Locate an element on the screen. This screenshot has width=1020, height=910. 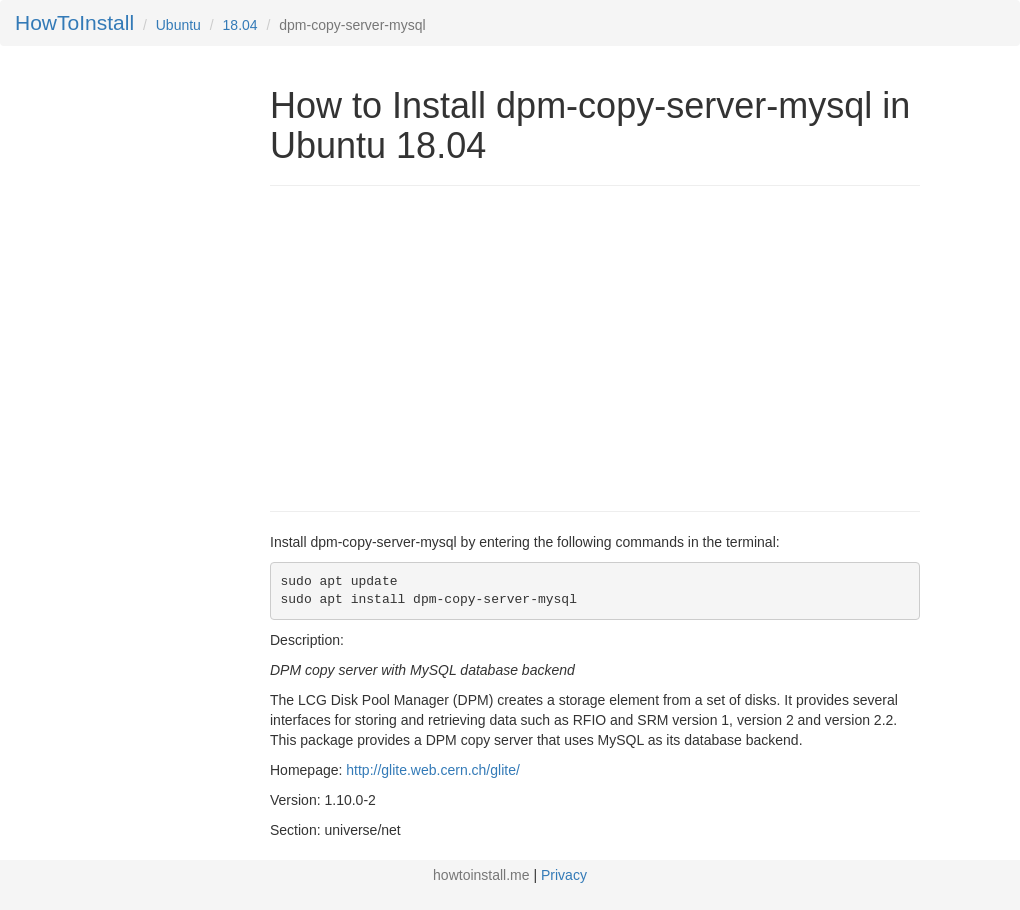
http://glite.web.cern.ch/glite/ is located at coordinates (433, 770).